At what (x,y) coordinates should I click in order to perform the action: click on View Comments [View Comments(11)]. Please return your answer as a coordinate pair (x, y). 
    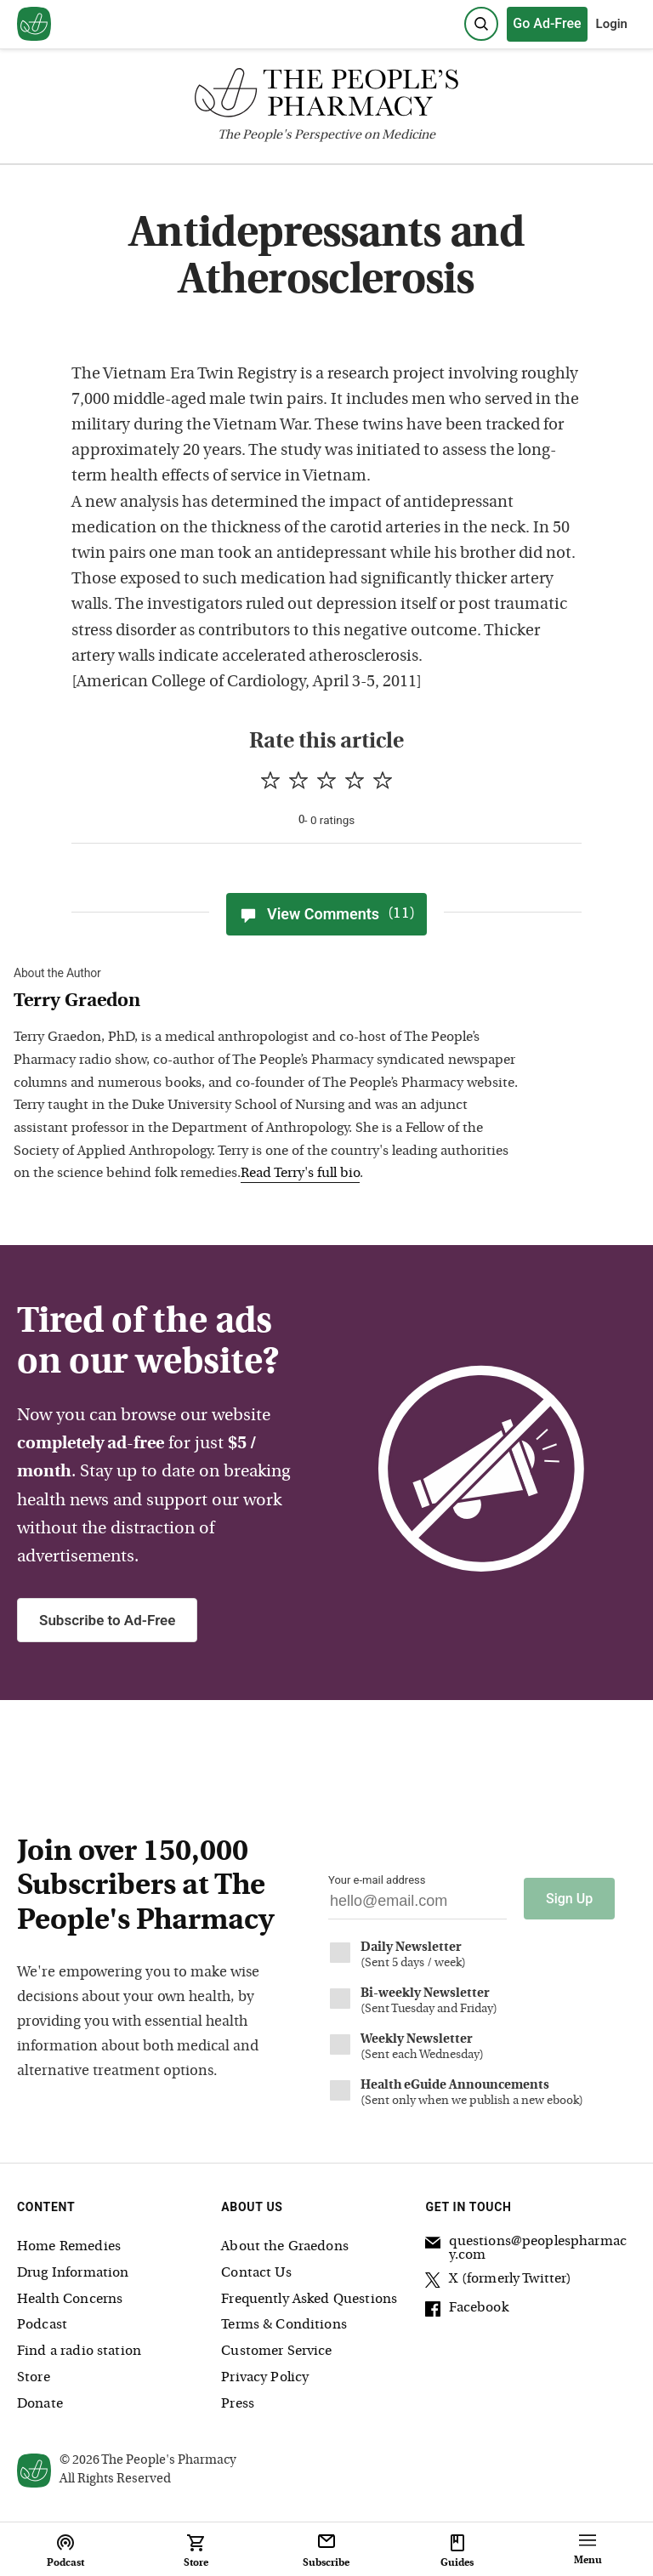
    Looking at the image, I should click on (326, 914).